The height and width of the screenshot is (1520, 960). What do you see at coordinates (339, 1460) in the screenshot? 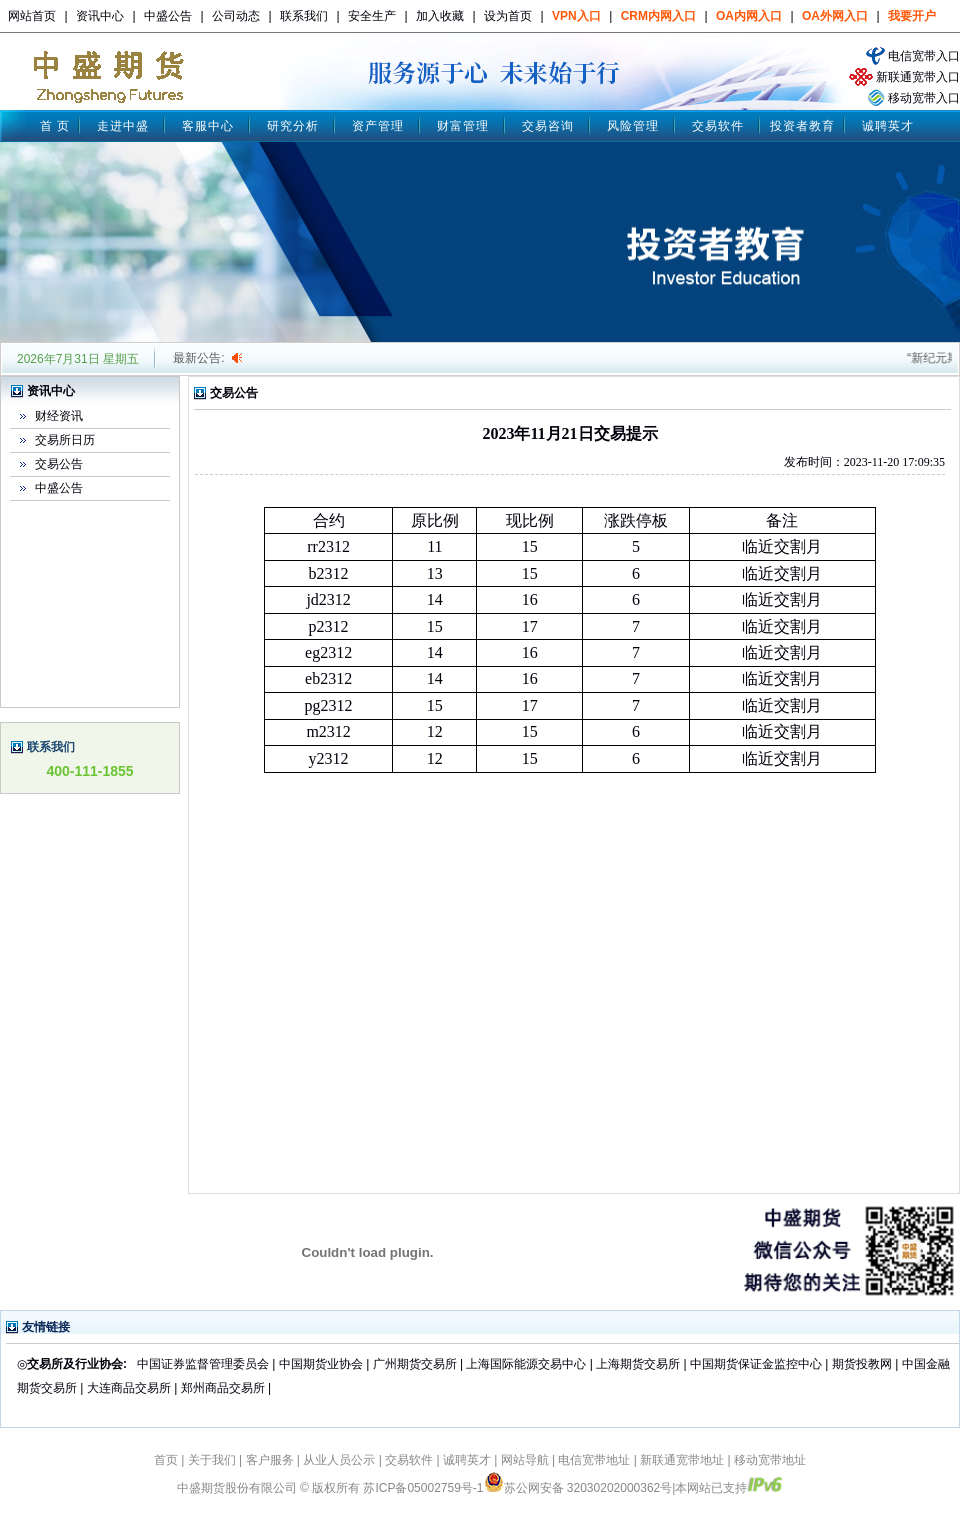
I see `从业人员公示` at bounding box center [339, 1460].